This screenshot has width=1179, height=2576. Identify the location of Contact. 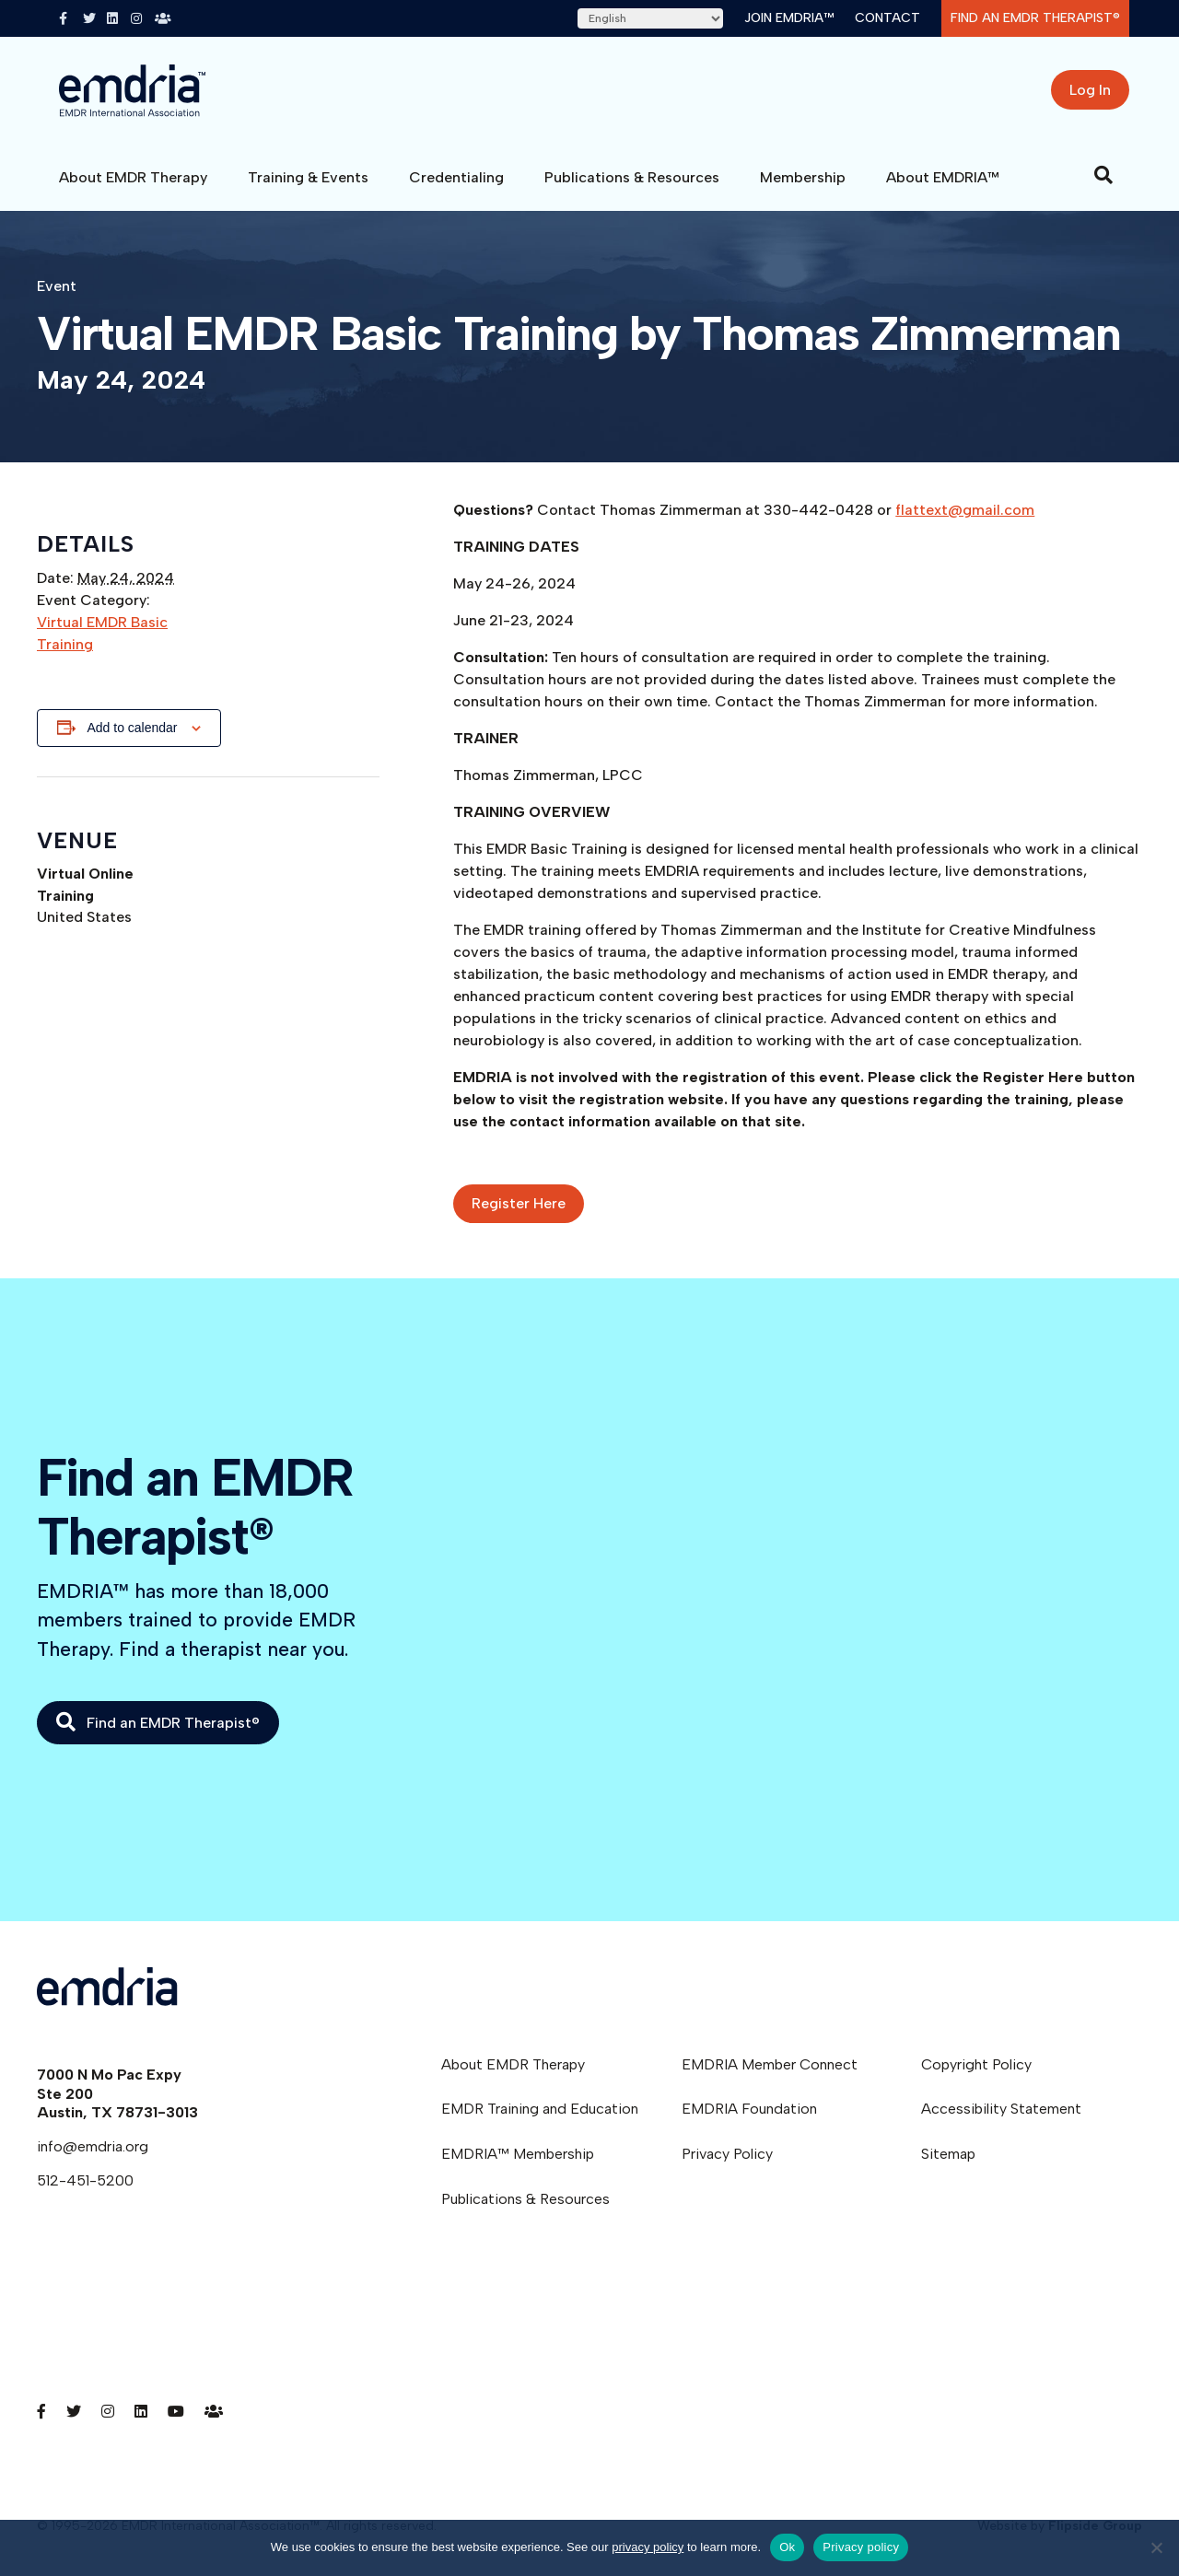
(887, 18).